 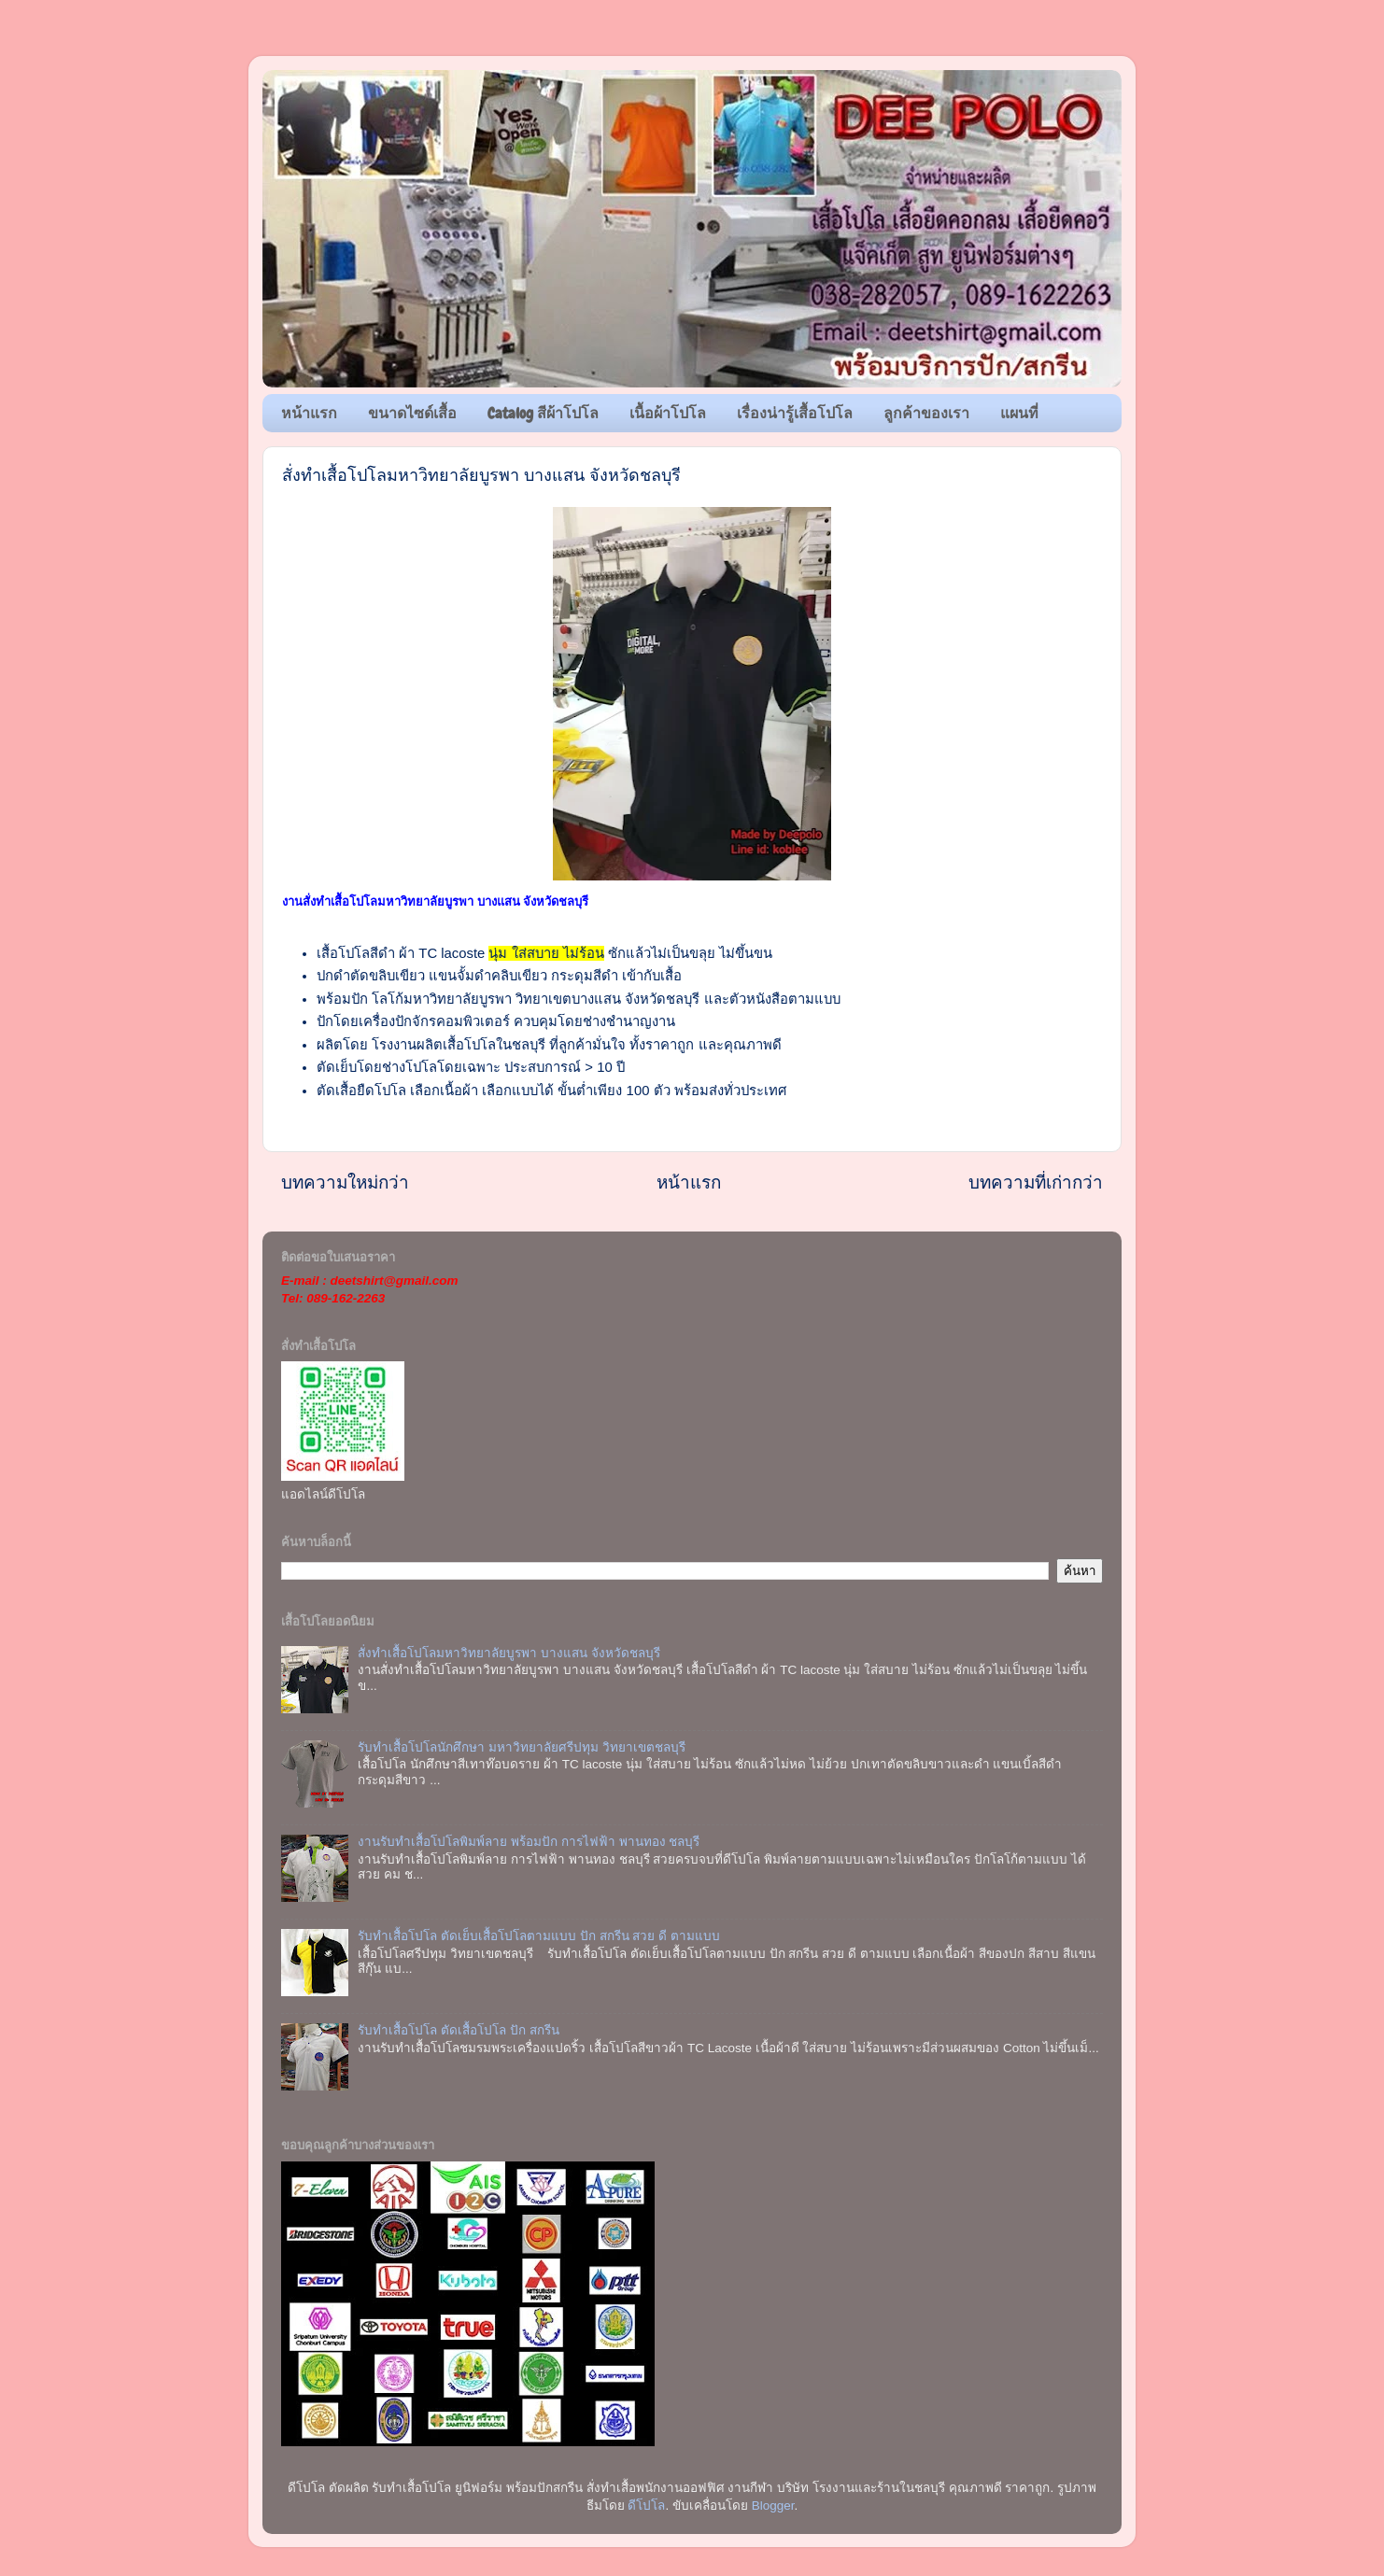 I want to click on Catalog สีผ้าโปโล, so click(x=543, y=413).